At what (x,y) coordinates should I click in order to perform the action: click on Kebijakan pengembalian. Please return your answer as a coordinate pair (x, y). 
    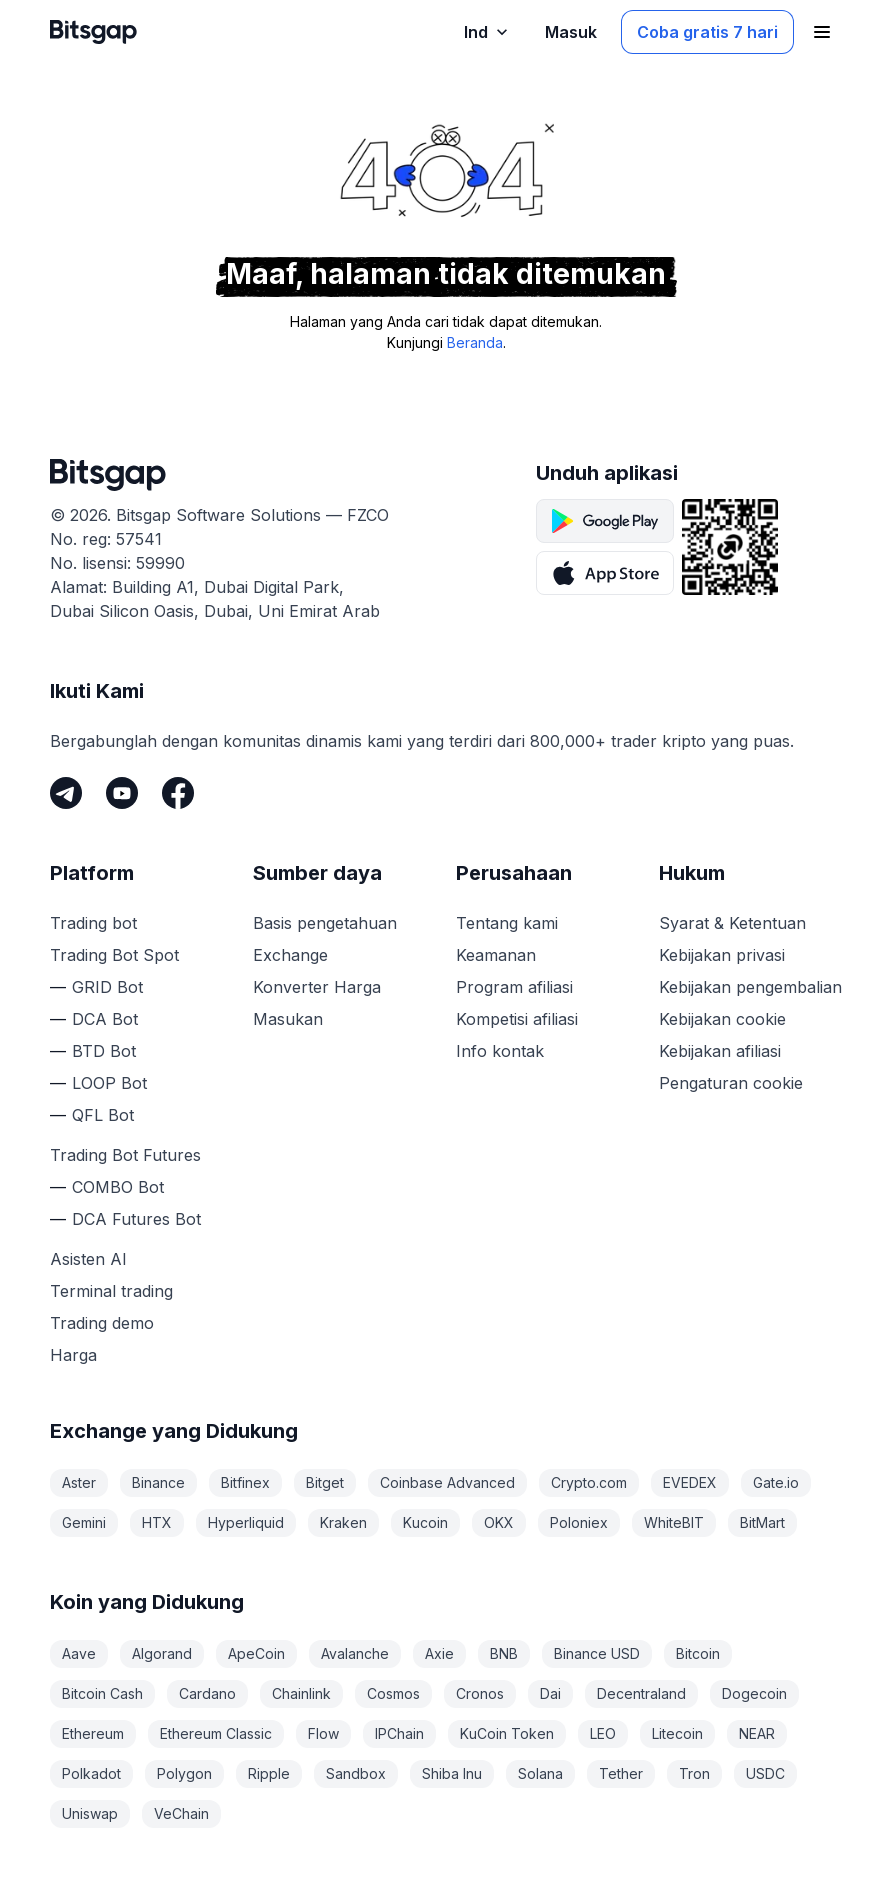
    Looking at the image, I should click on (750, 987).